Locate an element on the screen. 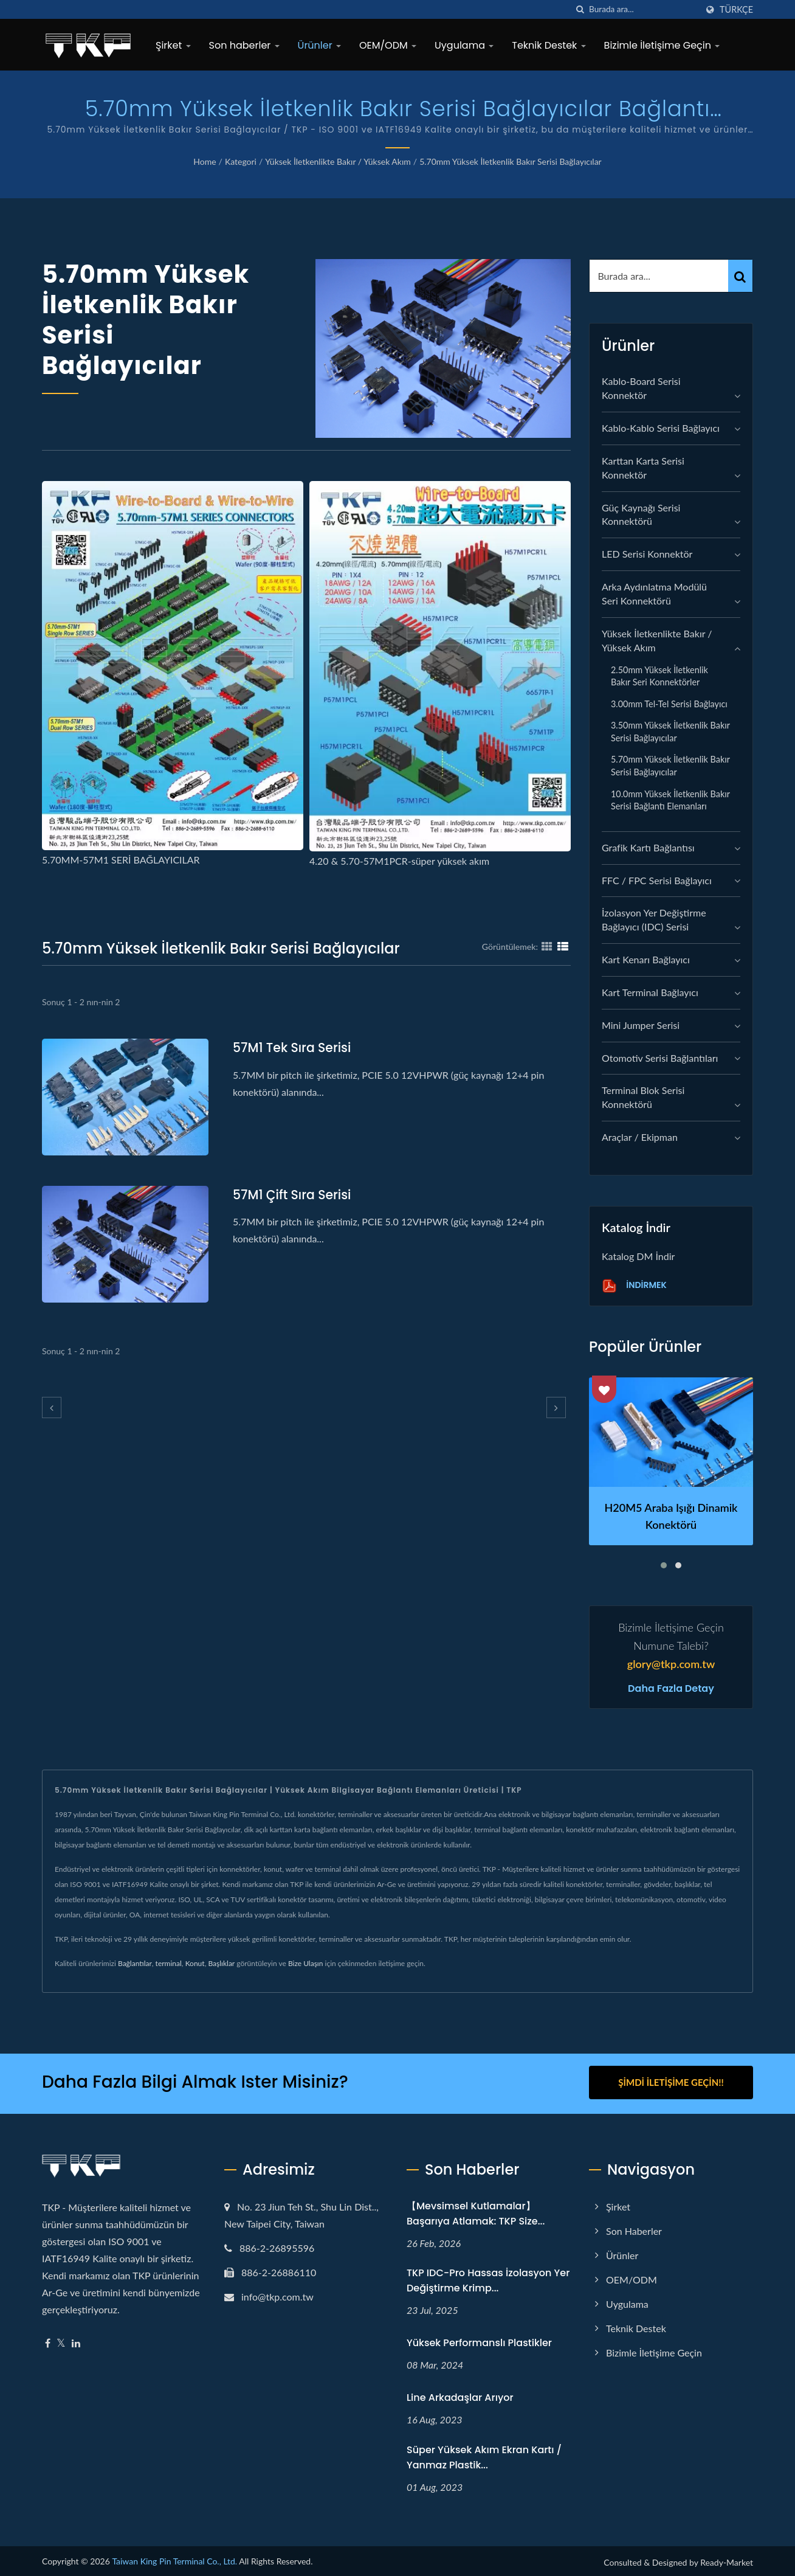 The image size is (795, 2576). İndirmek is located at coordinates (634, 1285).